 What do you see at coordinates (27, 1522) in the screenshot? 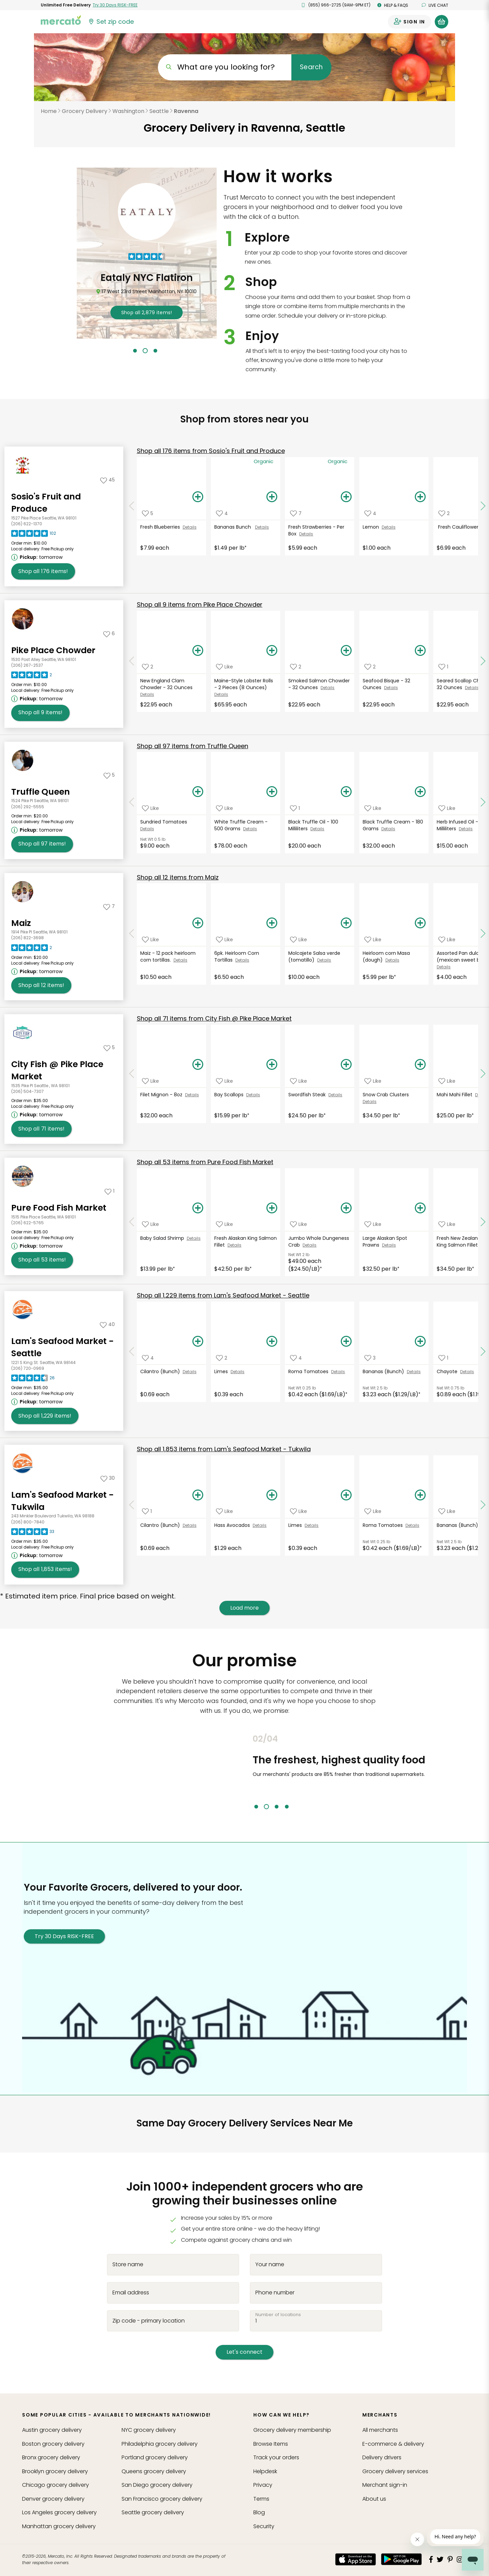
I see `(206) 800-7840` at bounding box center [27, 1522].